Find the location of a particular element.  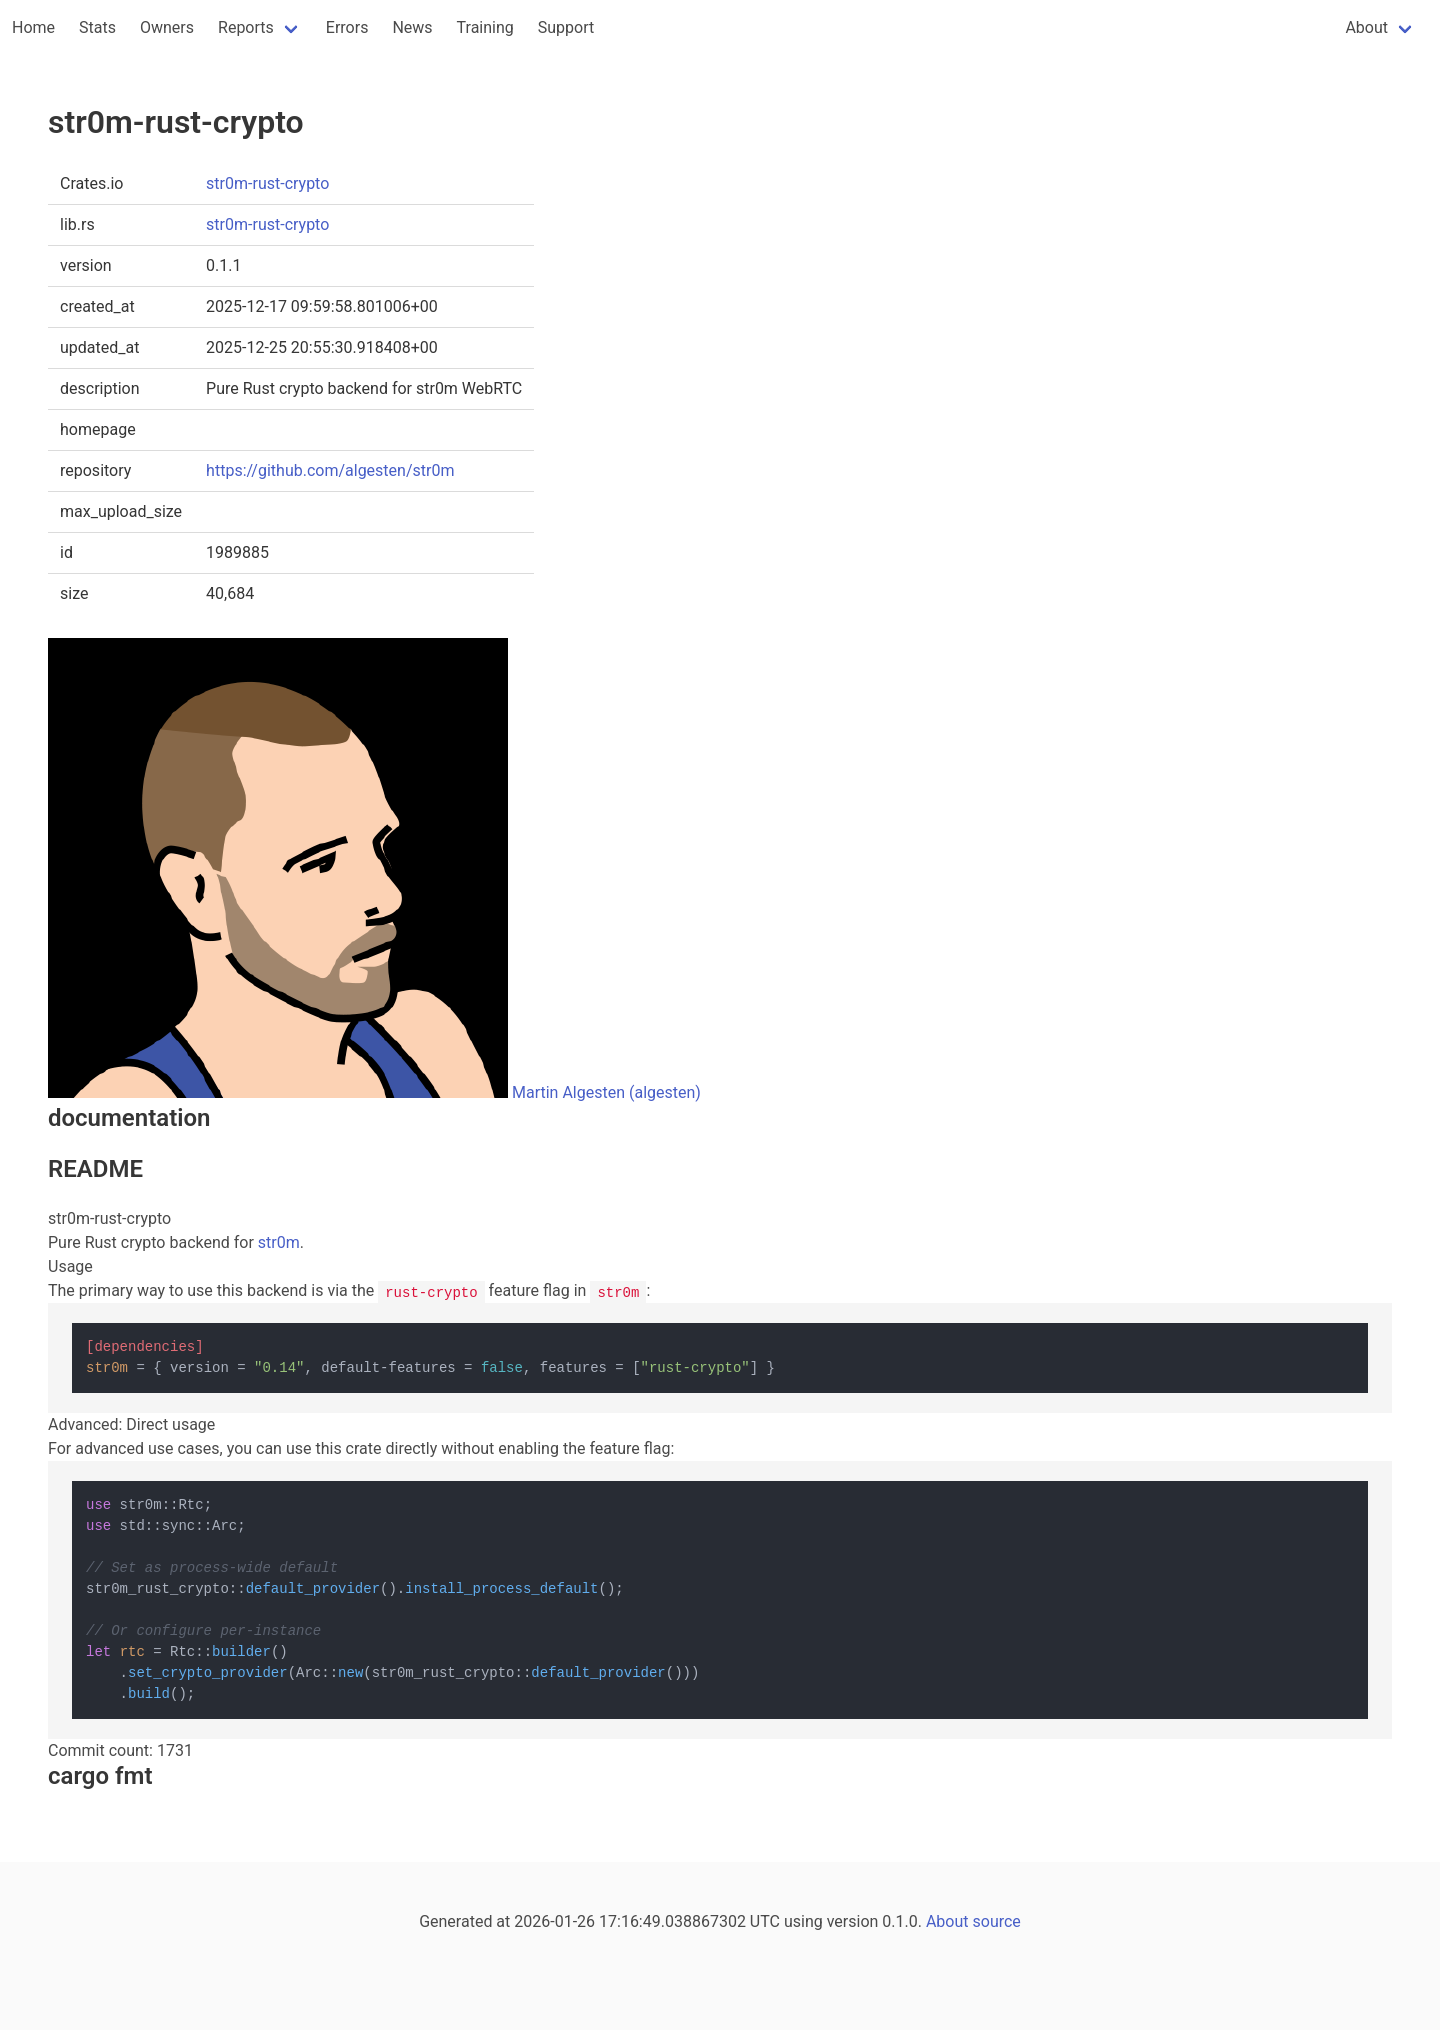

str0m-rust-crypto is located at coordinates (267, 183).